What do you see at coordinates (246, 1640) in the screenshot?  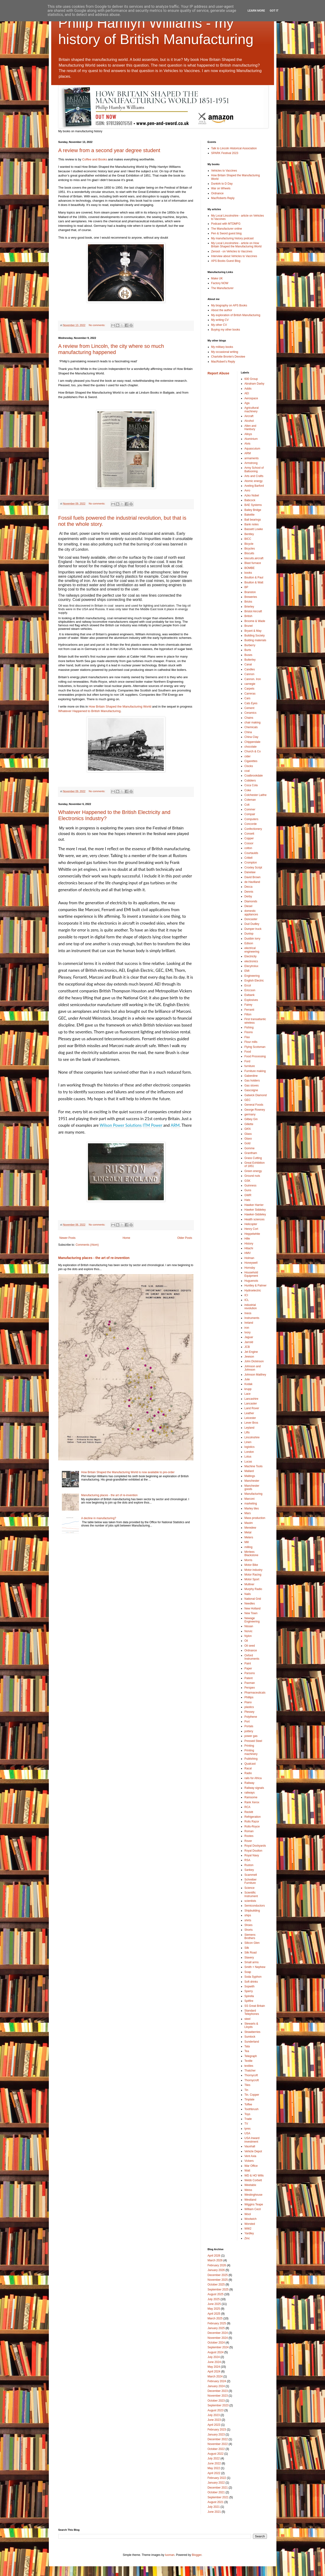 I see `Oil` at bounding box center [246, 1640].